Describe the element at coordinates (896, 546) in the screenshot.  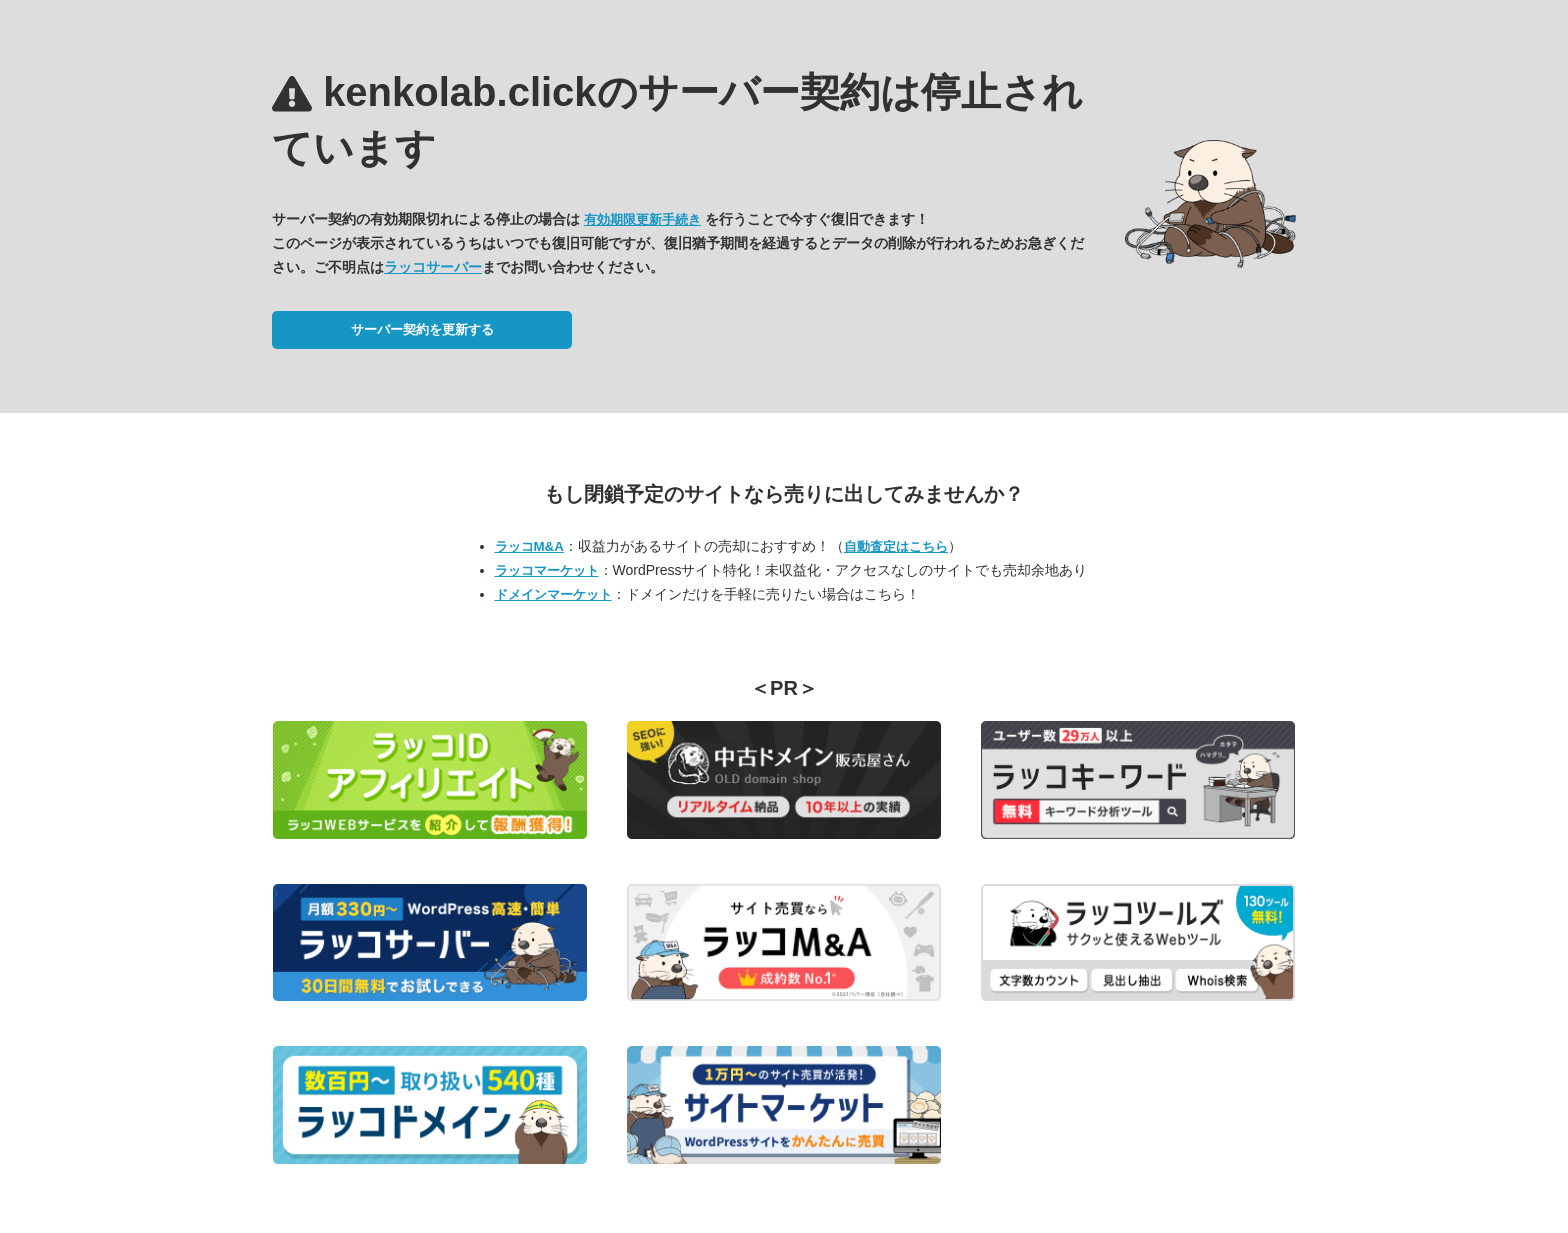
I see `自動査定はこちら` at that location.